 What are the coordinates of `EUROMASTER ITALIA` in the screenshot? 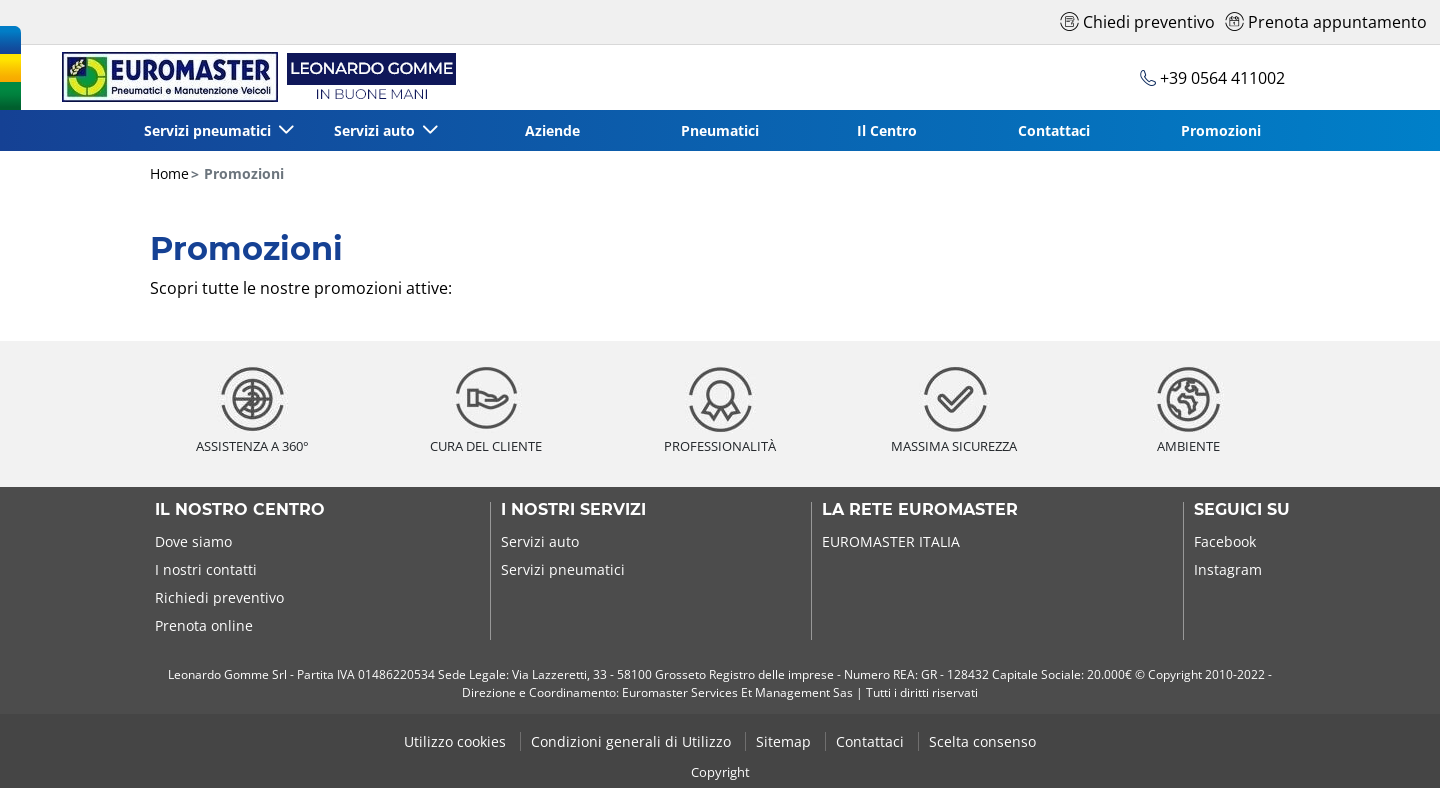 It's located at (891, 541).